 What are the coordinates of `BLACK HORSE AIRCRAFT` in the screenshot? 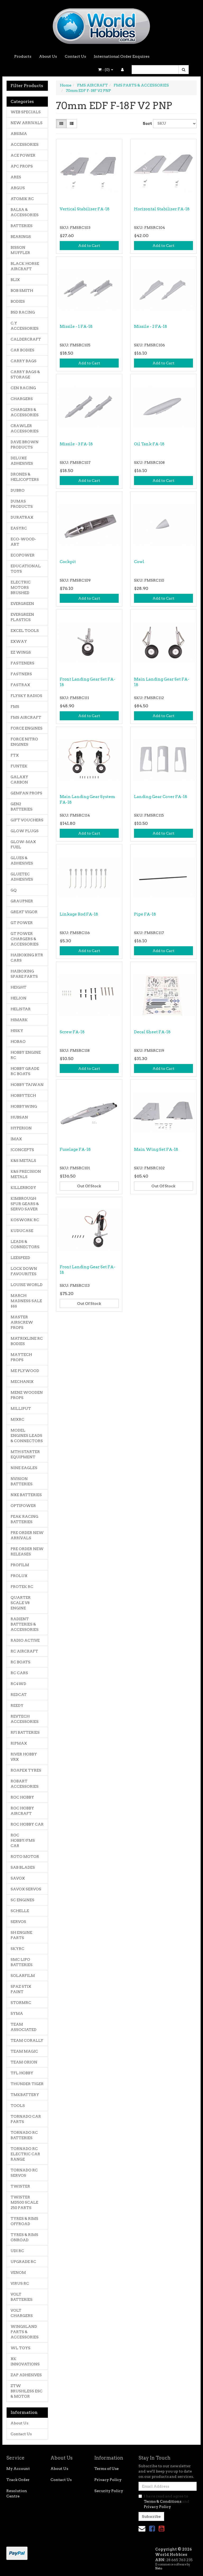 It's located at (25, 266).